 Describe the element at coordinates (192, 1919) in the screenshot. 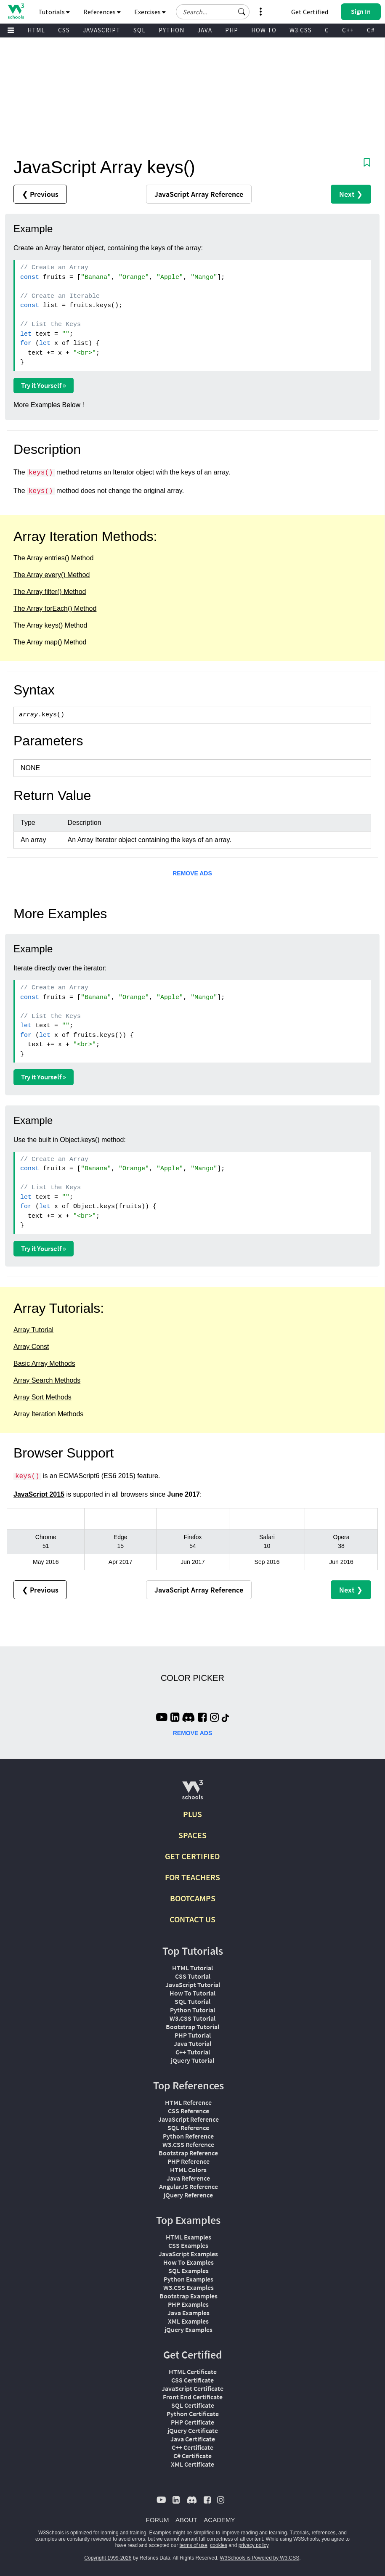

I see `CONTACT US` at that location.